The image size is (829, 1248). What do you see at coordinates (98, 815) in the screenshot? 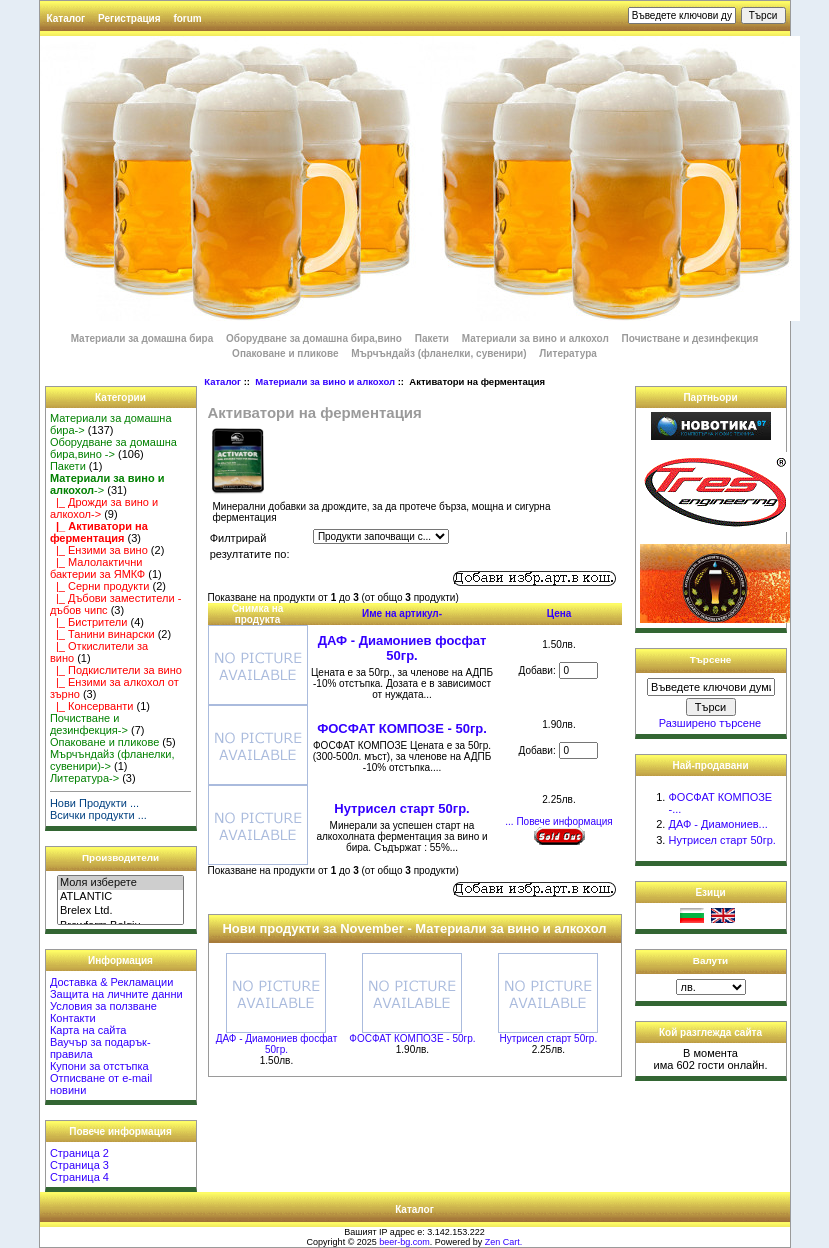
I see `Всички продукти ...` at bounding box center [98, 815].